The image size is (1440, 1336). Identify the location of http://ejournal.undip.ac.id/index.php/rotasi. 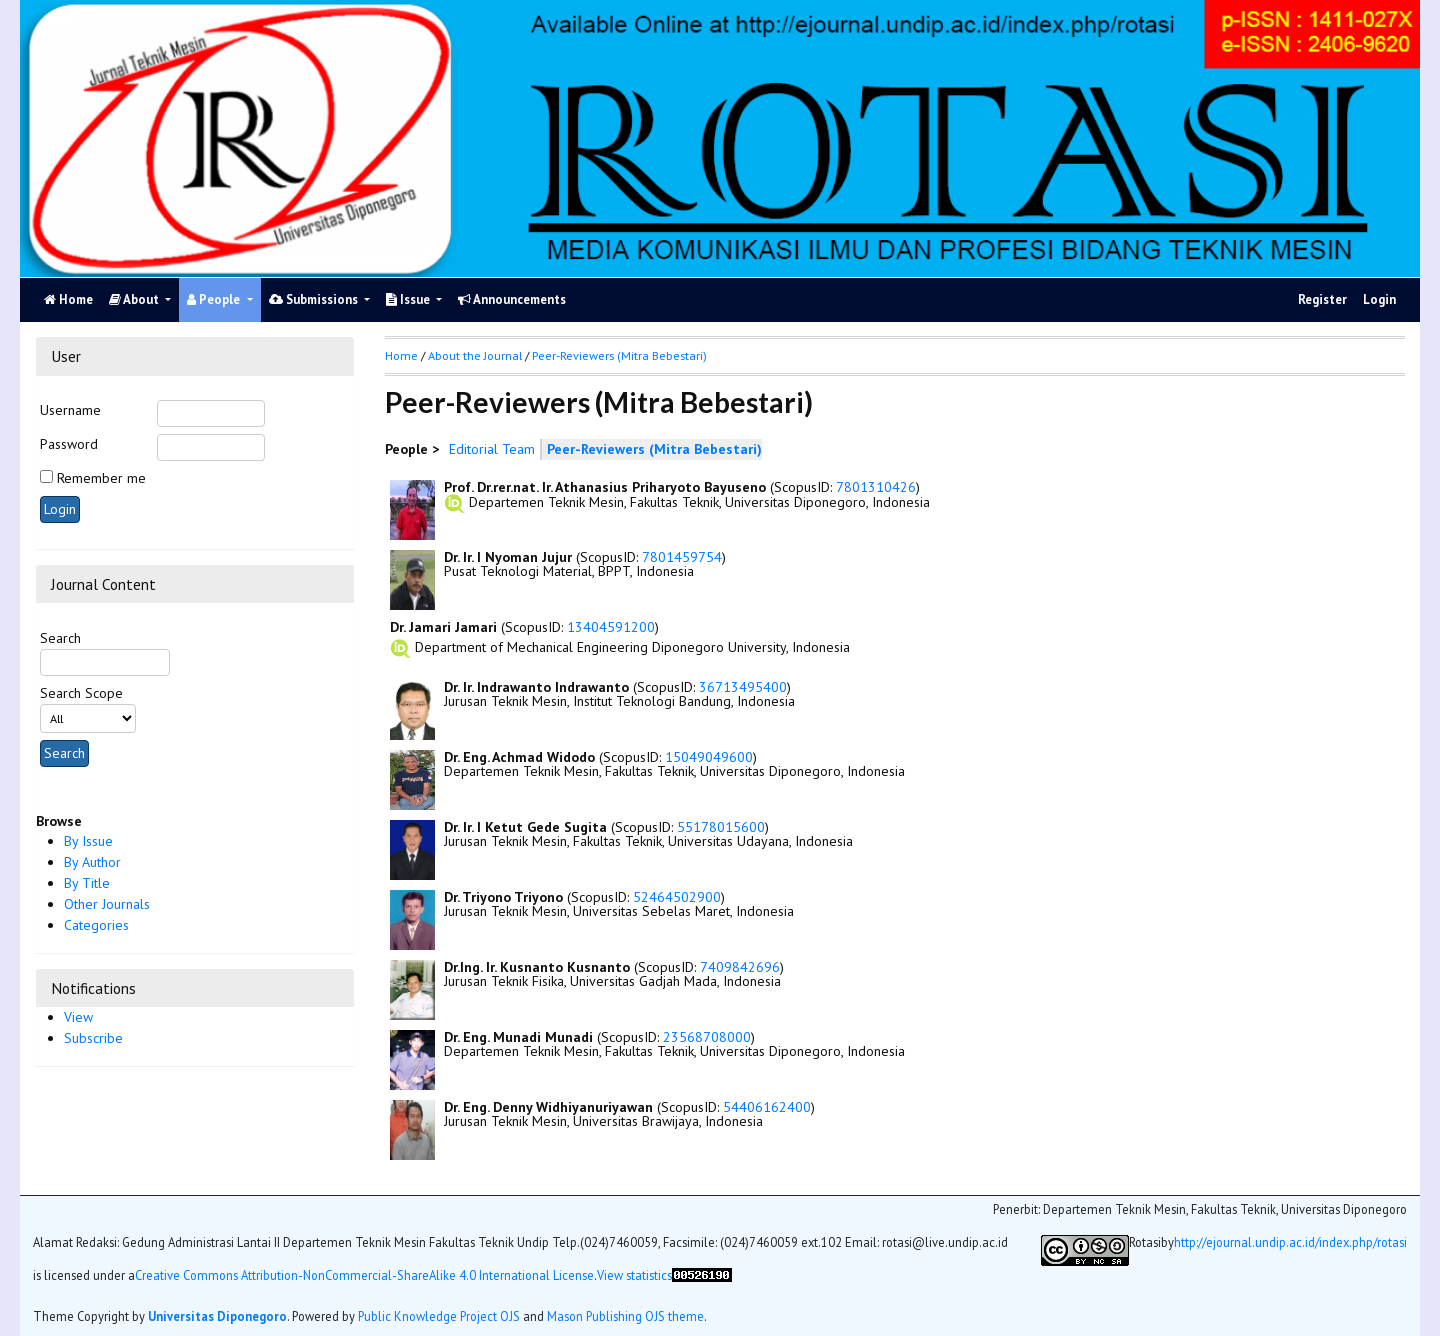
(1290, 1242).